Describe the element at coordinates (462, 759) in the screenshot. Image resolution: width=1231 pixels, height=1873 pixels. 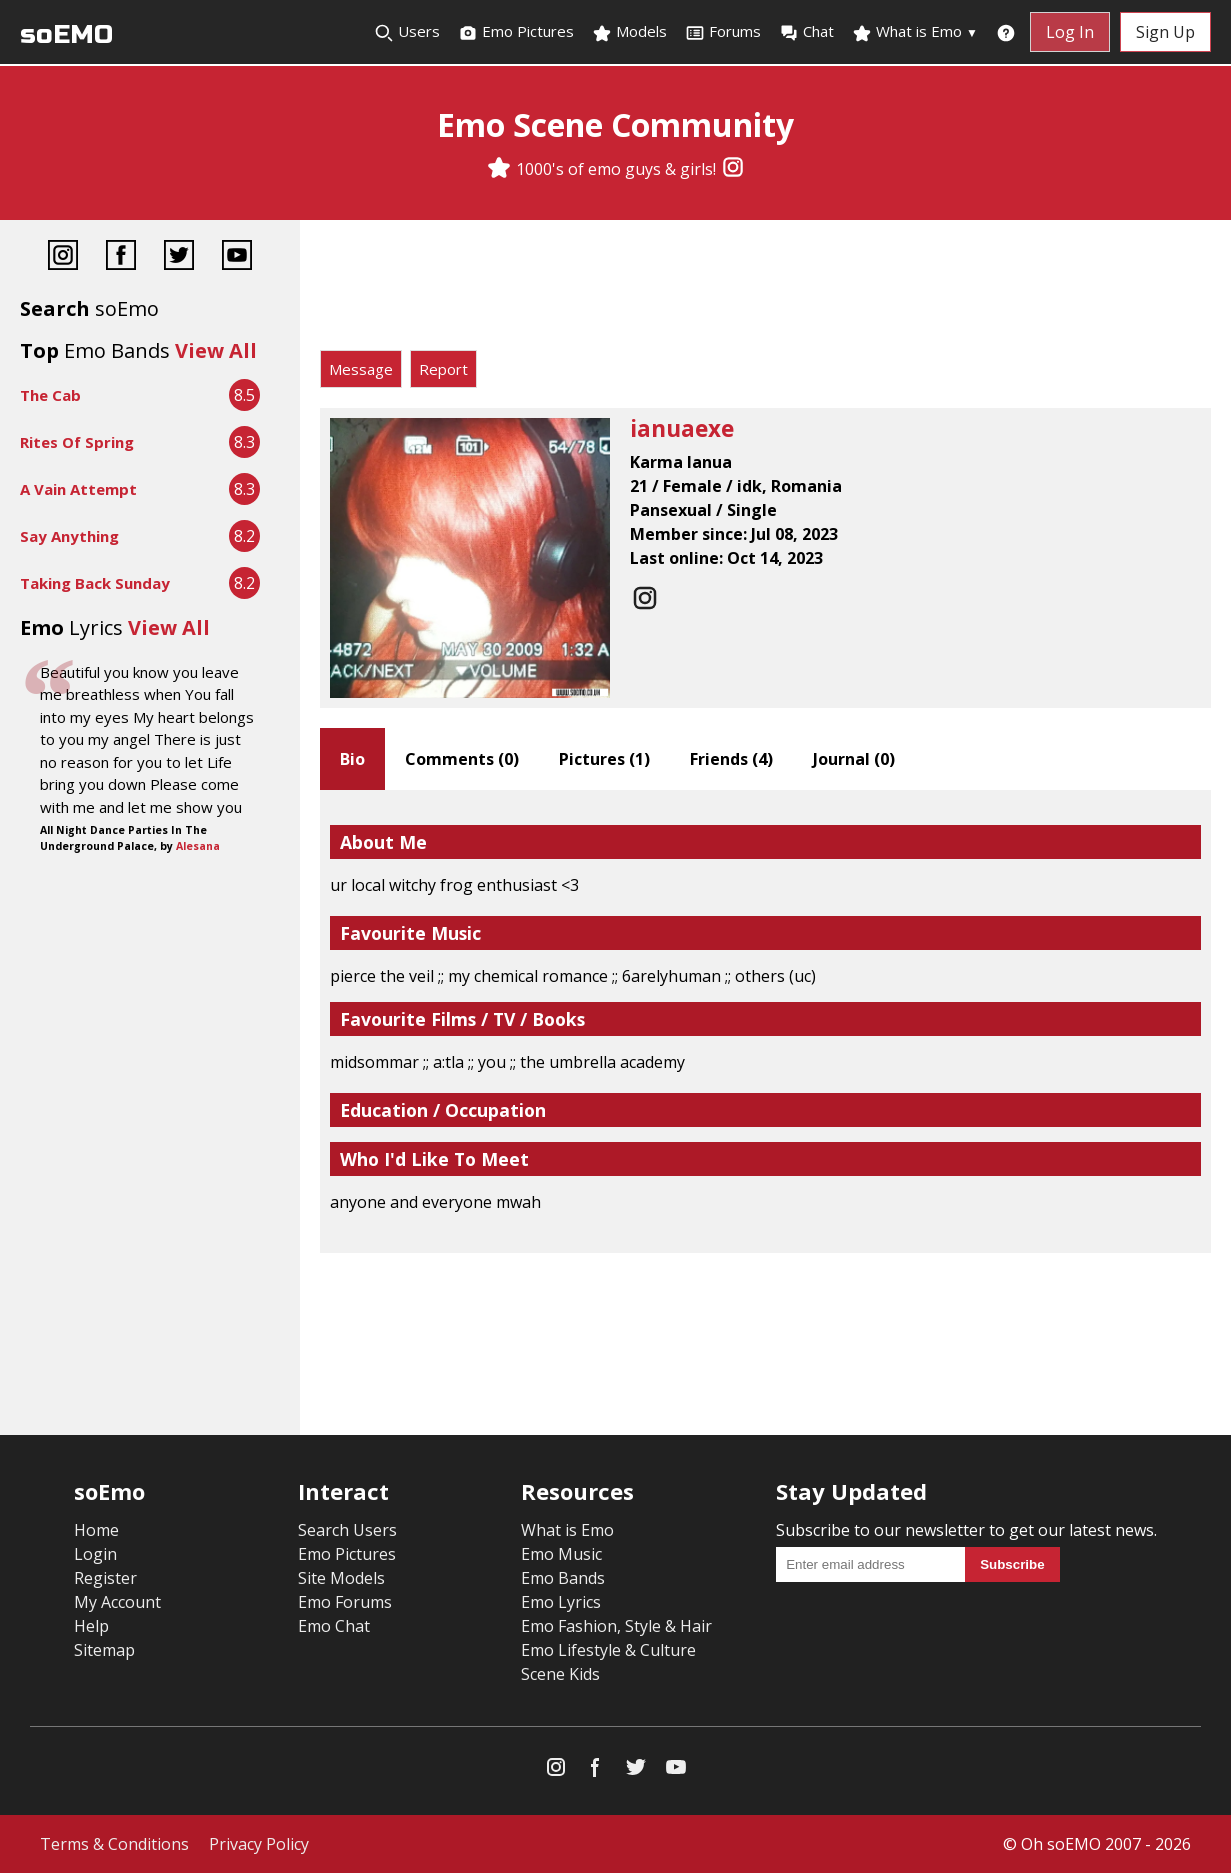
I see `Comments ()` at that location.